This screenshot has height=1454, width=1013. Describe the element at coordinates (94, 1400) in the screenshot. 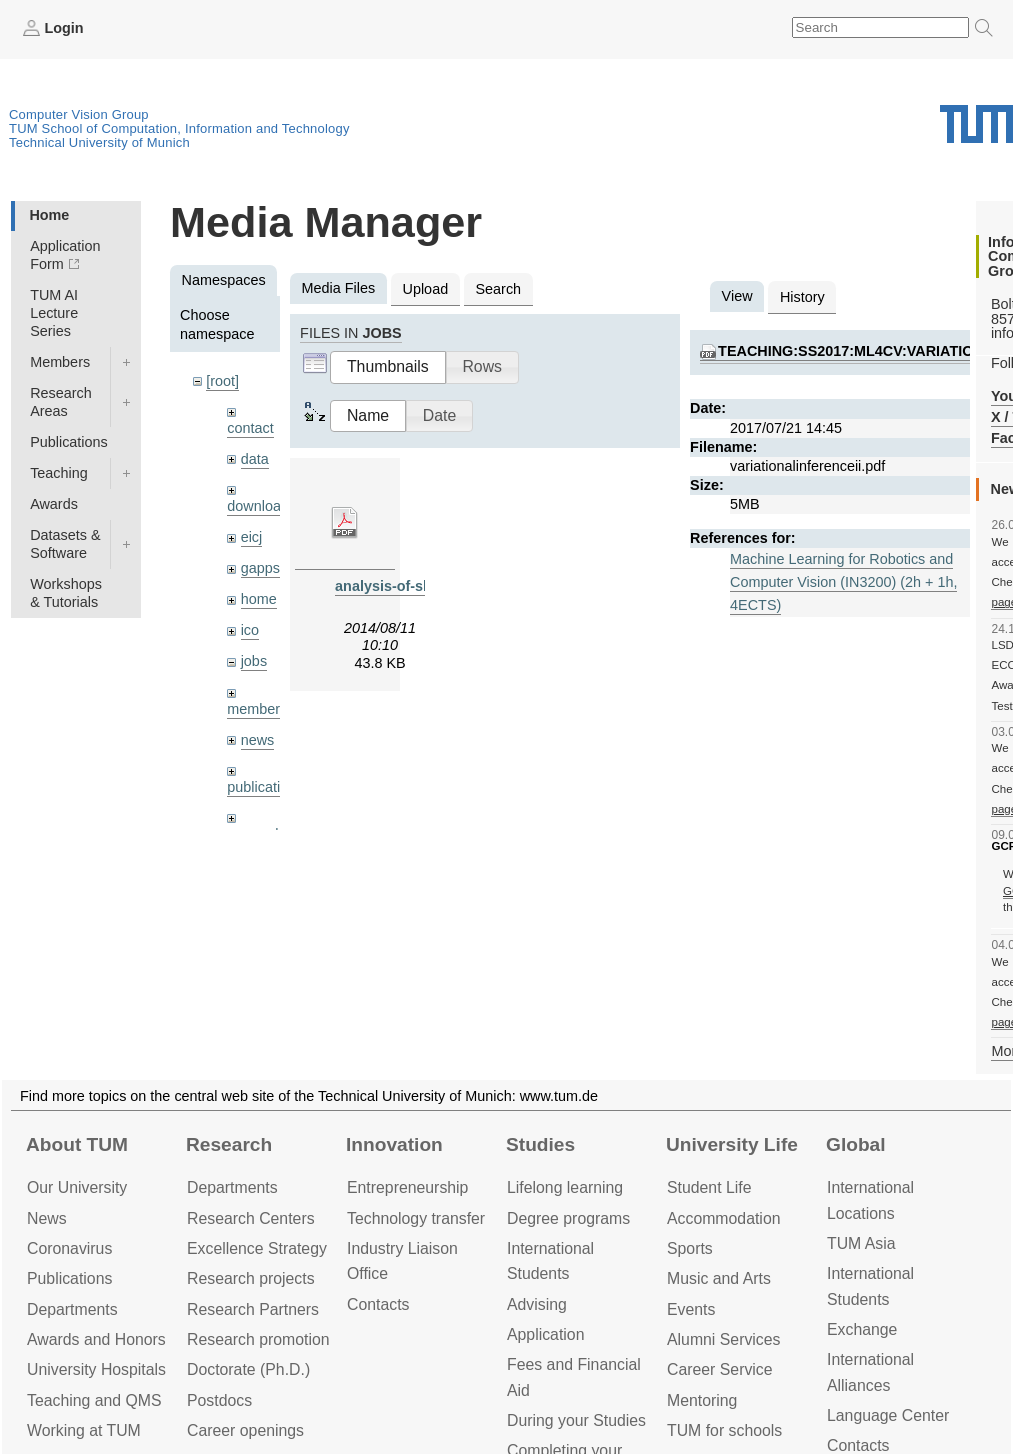

I see `Teaching and QMS` at that location.